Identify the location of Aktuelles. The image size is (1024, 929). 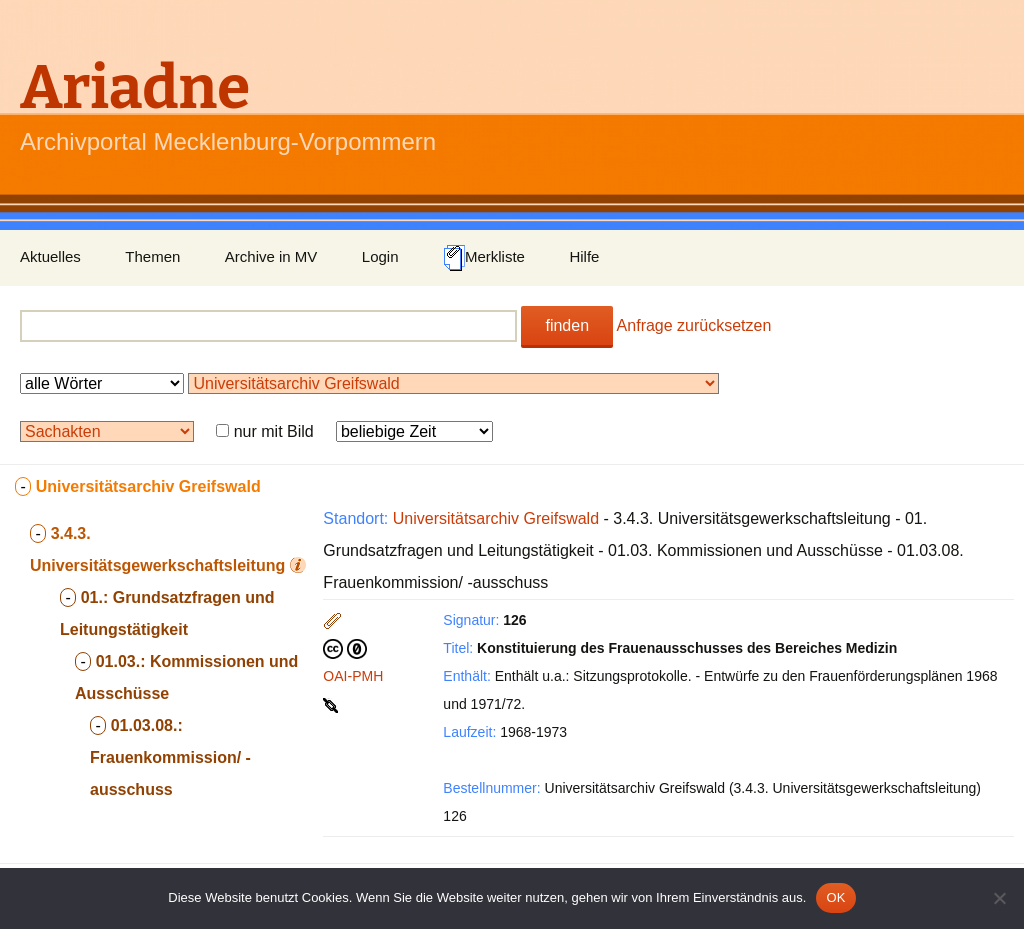
(50, 256).